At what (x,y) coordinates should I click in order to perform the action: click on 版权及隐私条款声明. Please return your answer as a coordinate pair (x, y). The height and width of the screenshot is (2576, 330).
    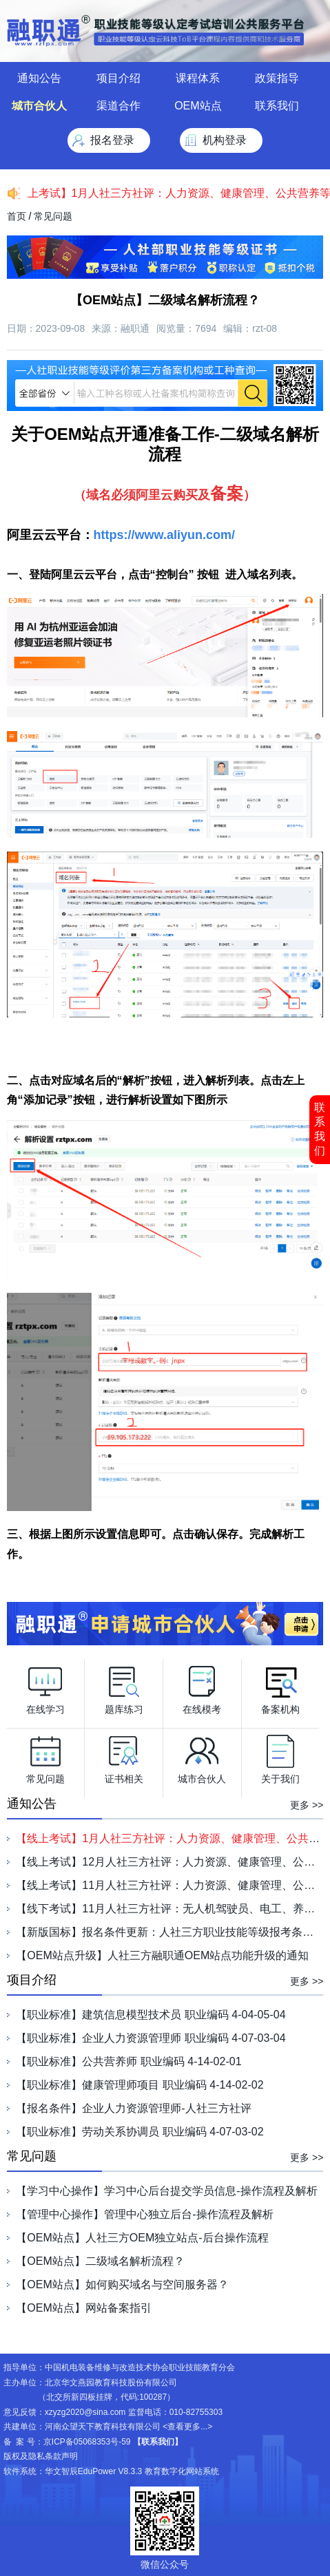
    Looking at the image, I should click on (40, 2456).